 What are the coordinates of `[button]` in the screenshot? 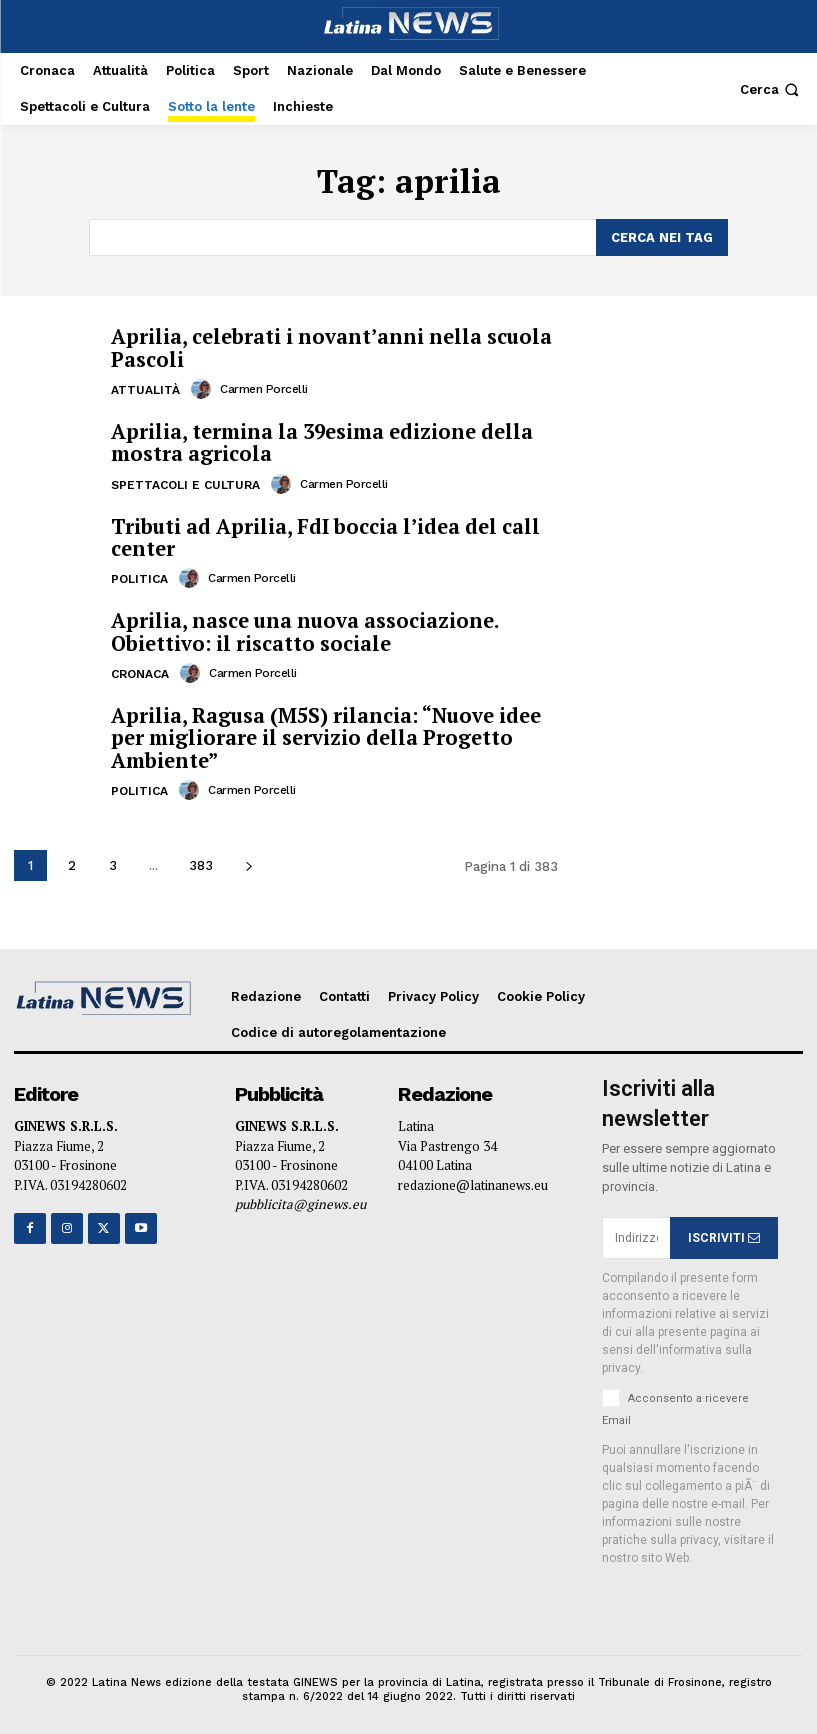 It's located at (771, 89).